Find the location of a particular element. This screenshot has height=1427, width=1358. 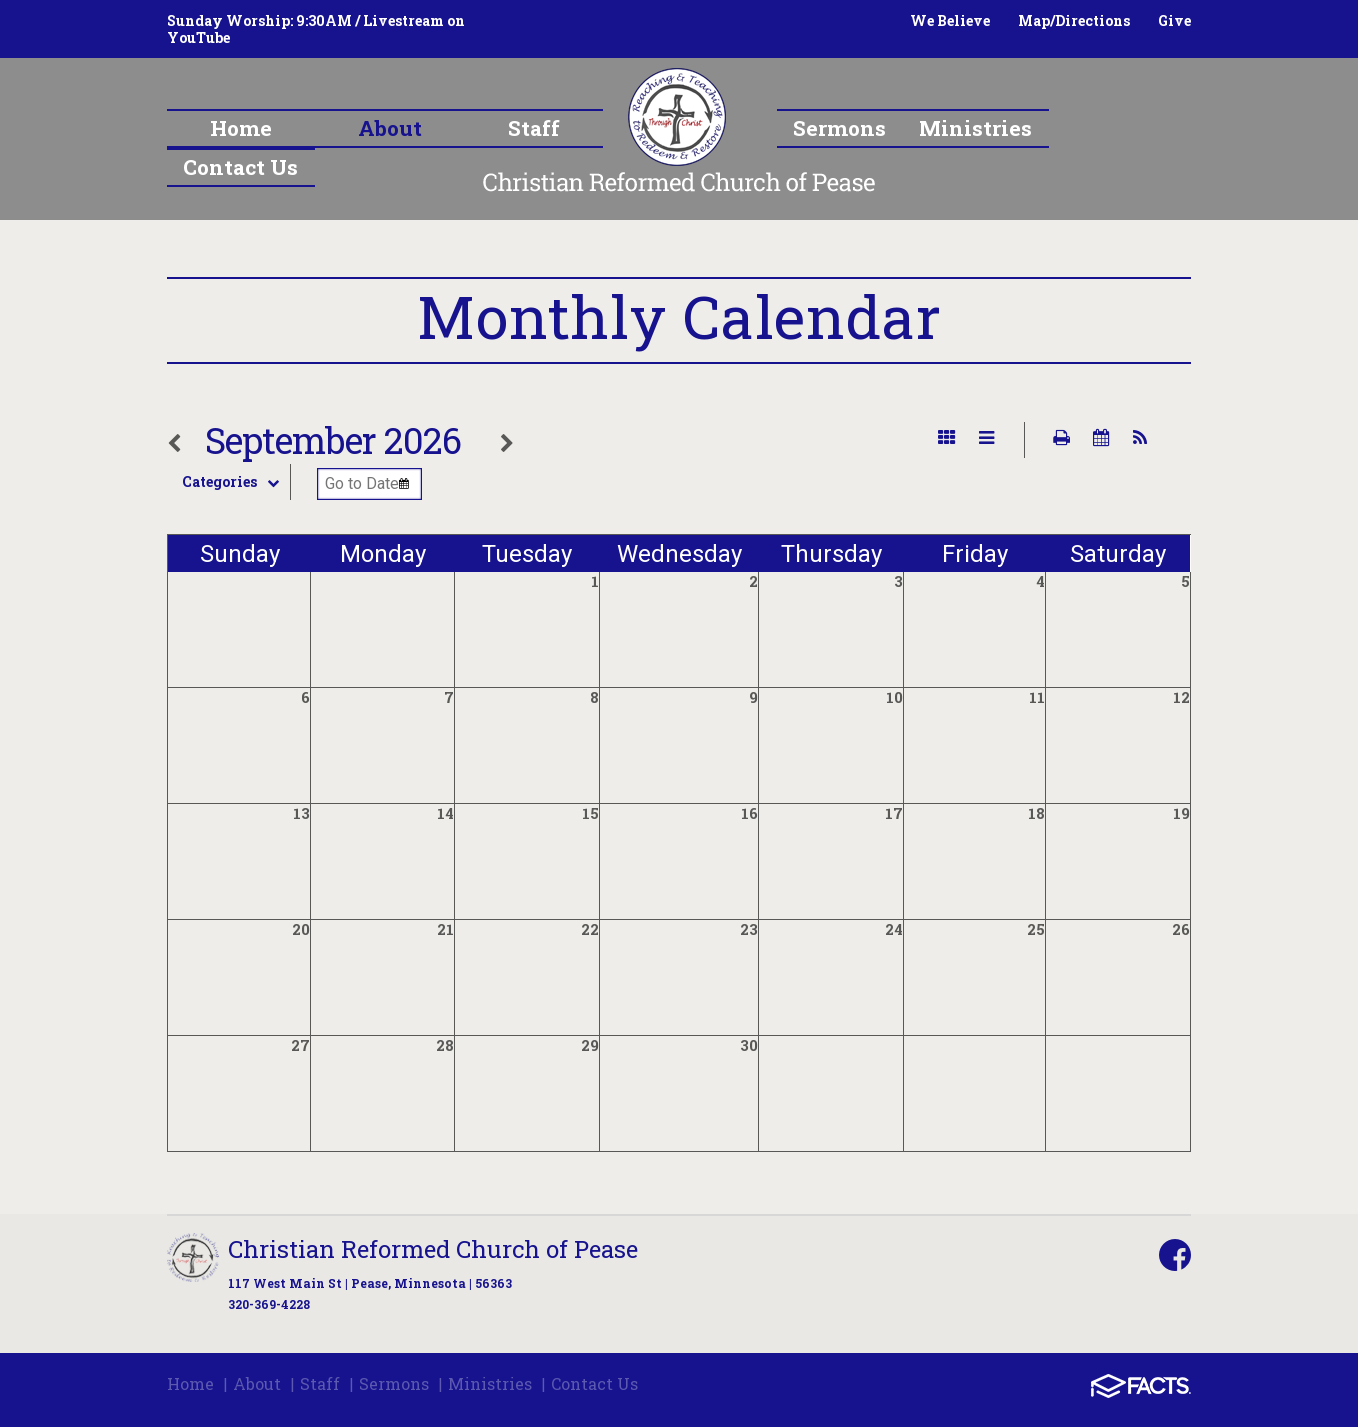

Categories is located at coordinates (235, 482).